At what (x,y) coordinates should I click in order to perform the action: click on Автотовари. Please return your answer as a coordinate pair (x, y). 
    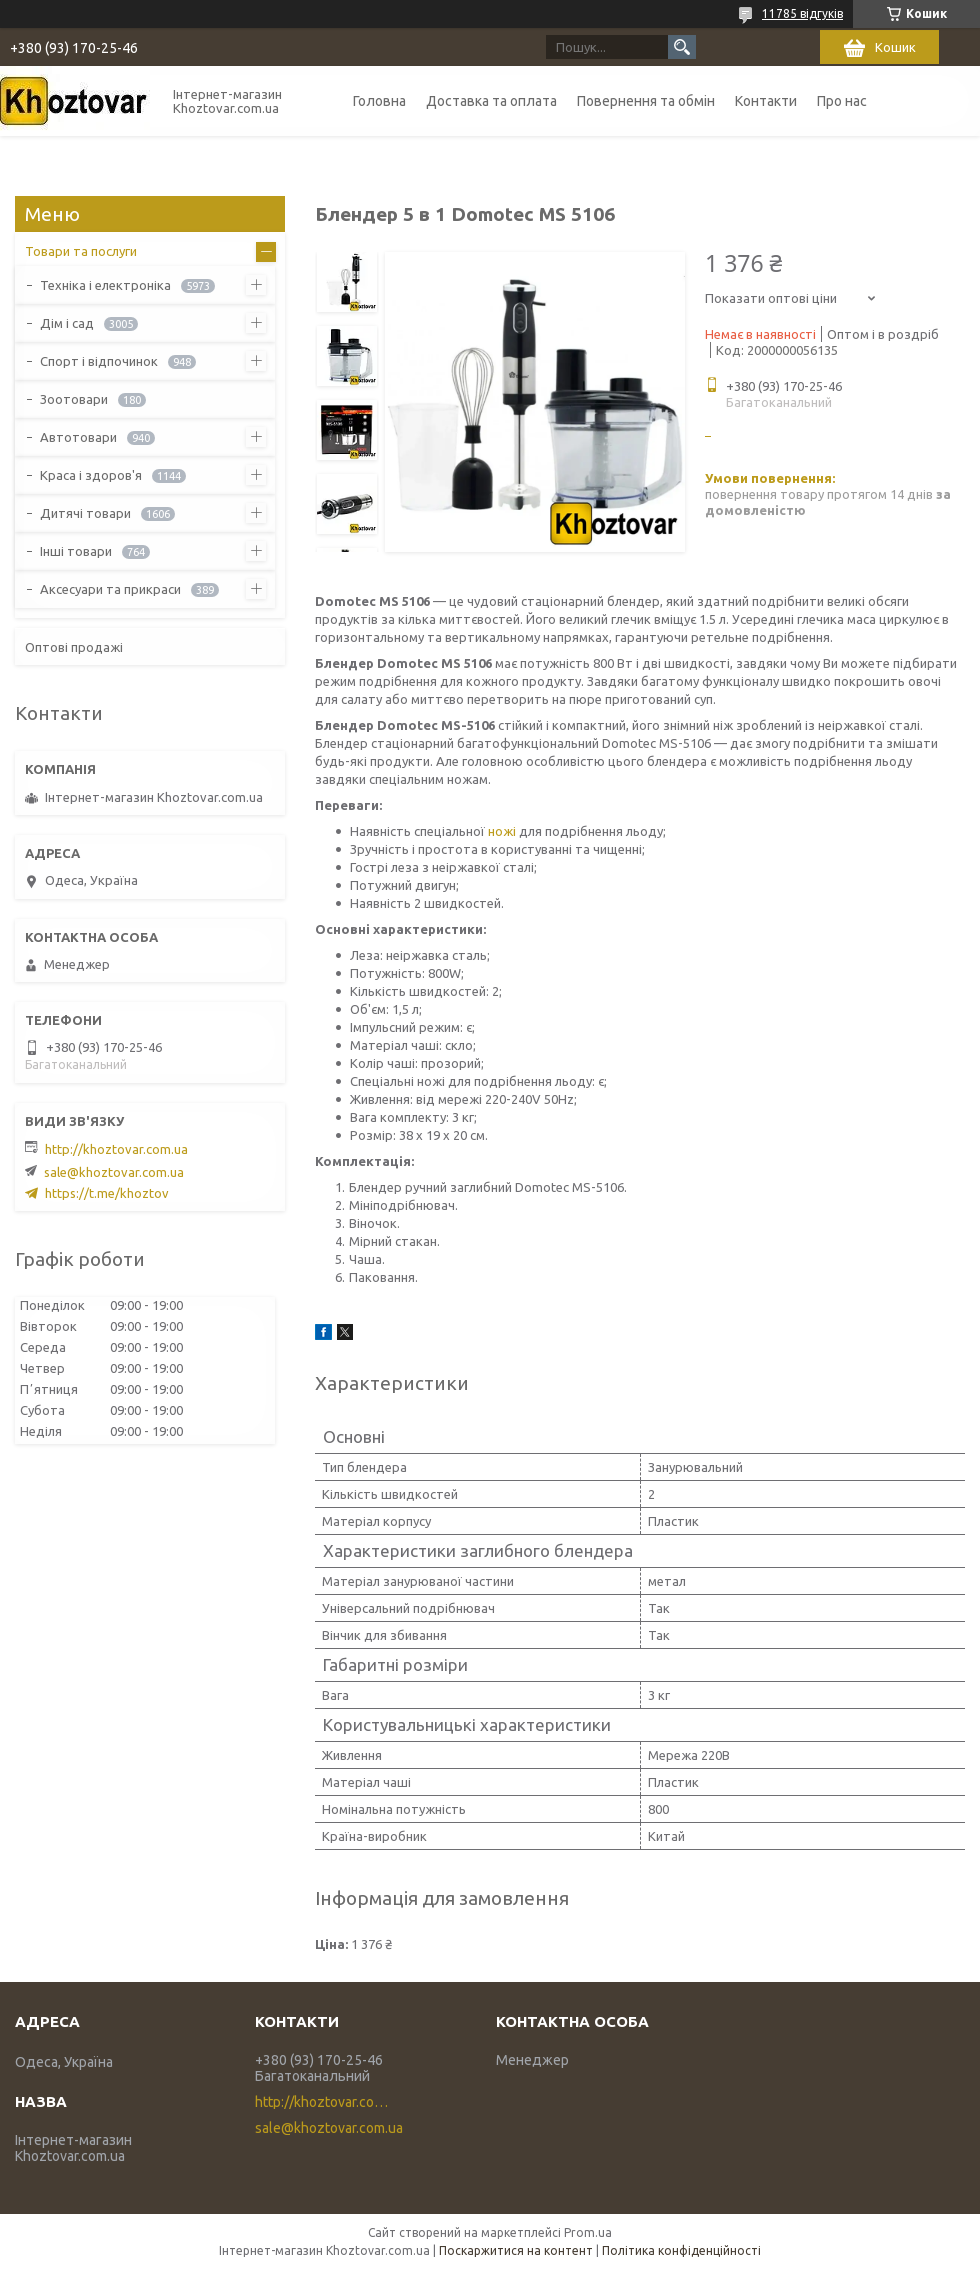
    Looking at the image, I should click on (78, 437).